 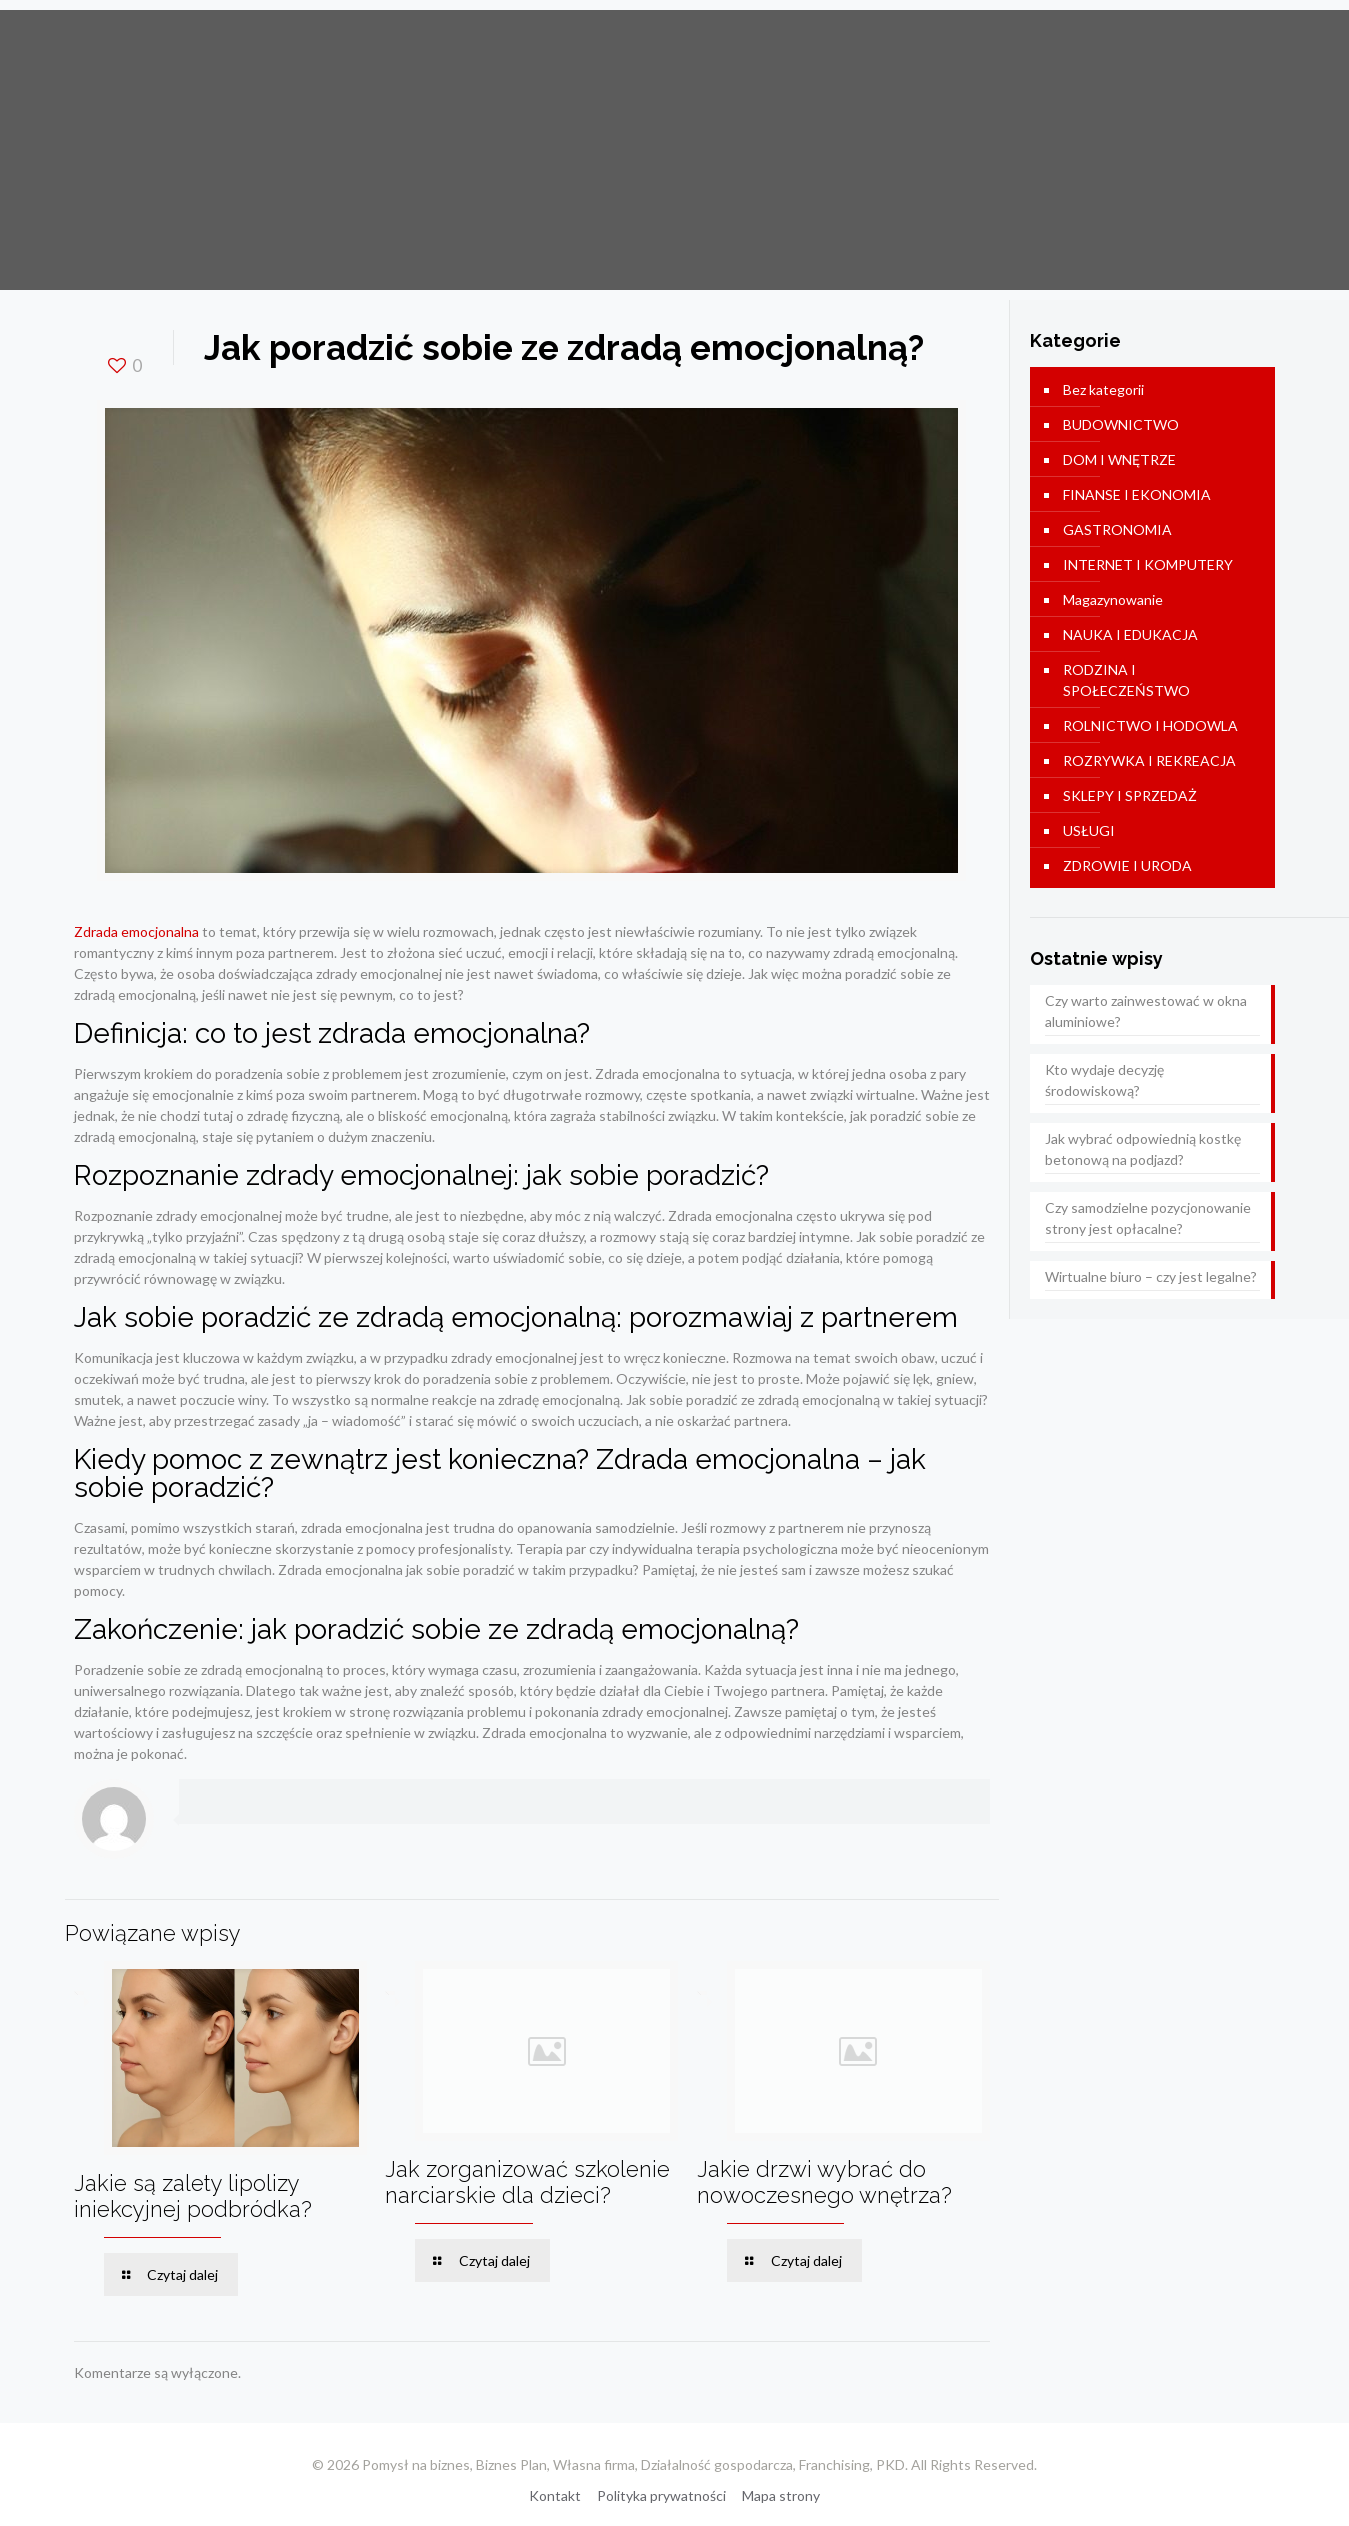 What do you see at coordinates (1117, 529) in the screenshot?
I see `GASTRONOMIA` at bounding box center [1117, 529].